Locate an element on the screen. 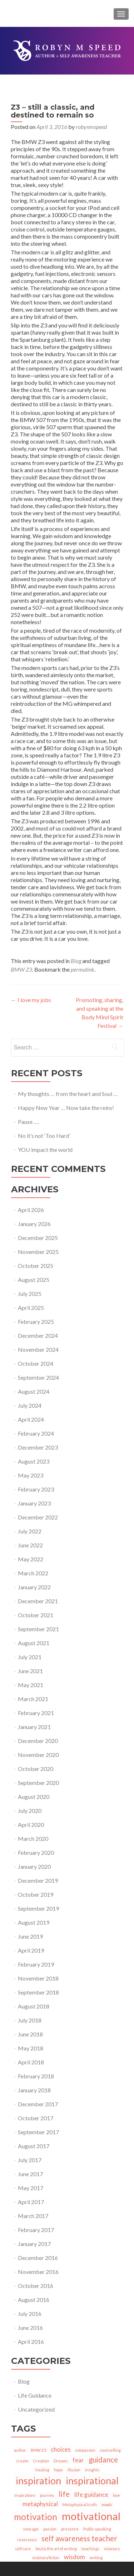 Image resolution: width=134 pixels, height=2576 pixels. April 2024 is located at coordinates (31, 1419).